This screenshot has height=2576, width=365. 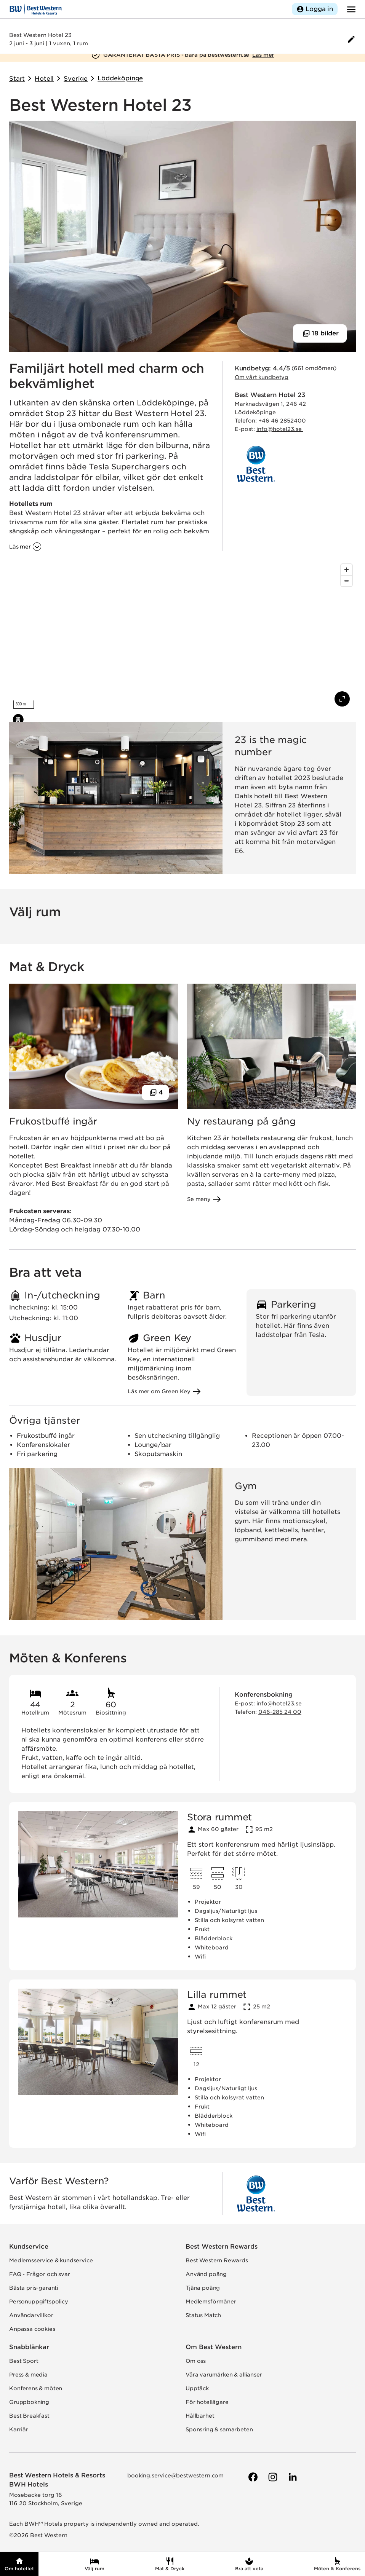 What do you see at coordinates (29, 2416) in the screenshot?
I see `Best Breakfast` at bounding box center [29, 2416].